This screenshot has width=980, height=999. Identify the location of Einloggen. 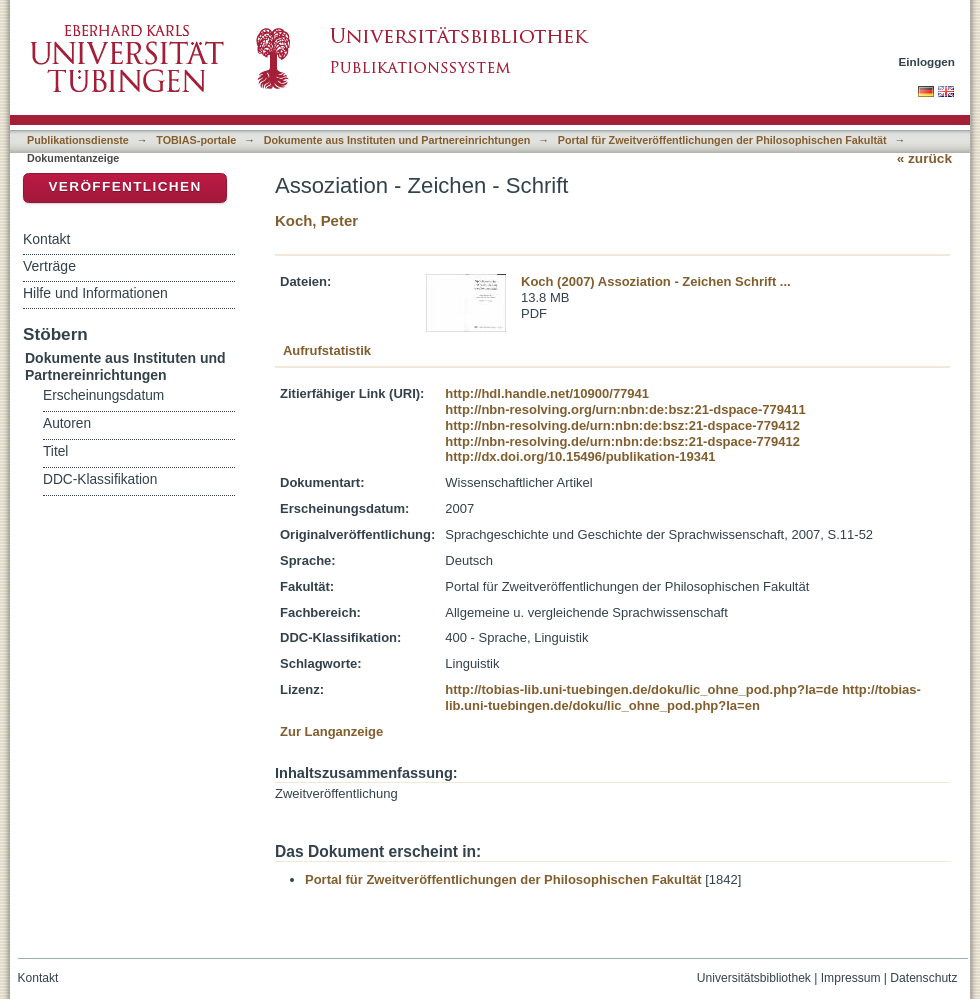
(927, 61).